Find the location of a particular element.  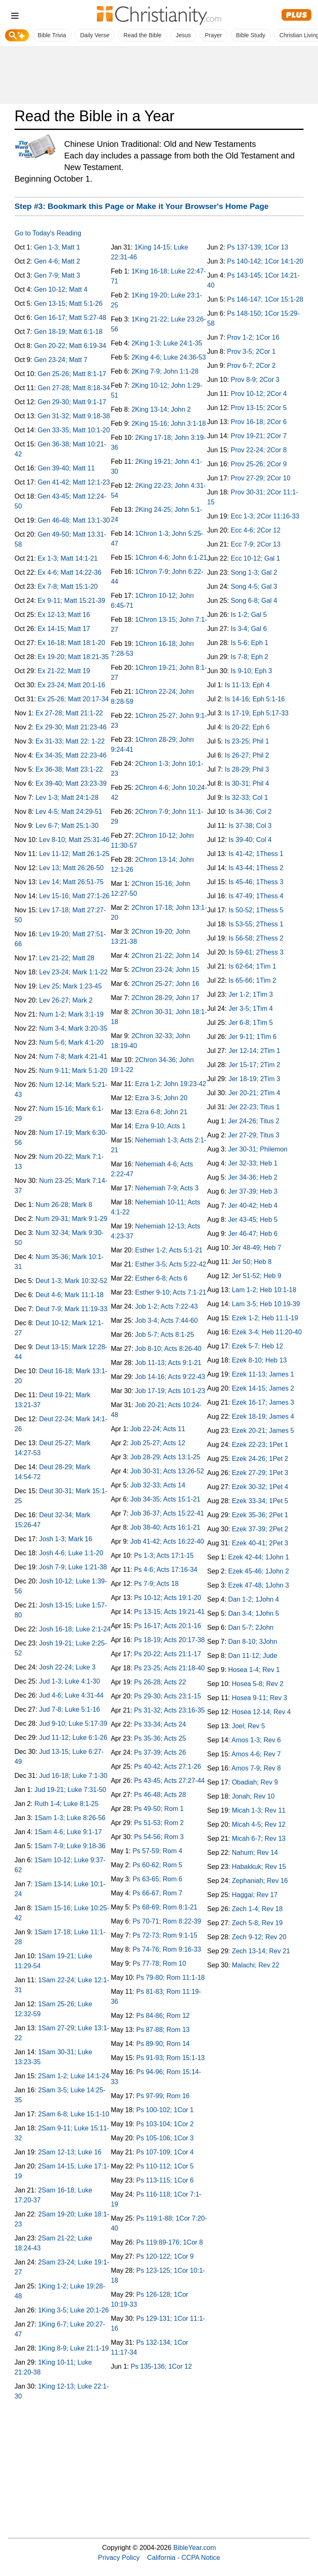

Ps 7-9; Acts 18 is located at coordinates (156, 1583).